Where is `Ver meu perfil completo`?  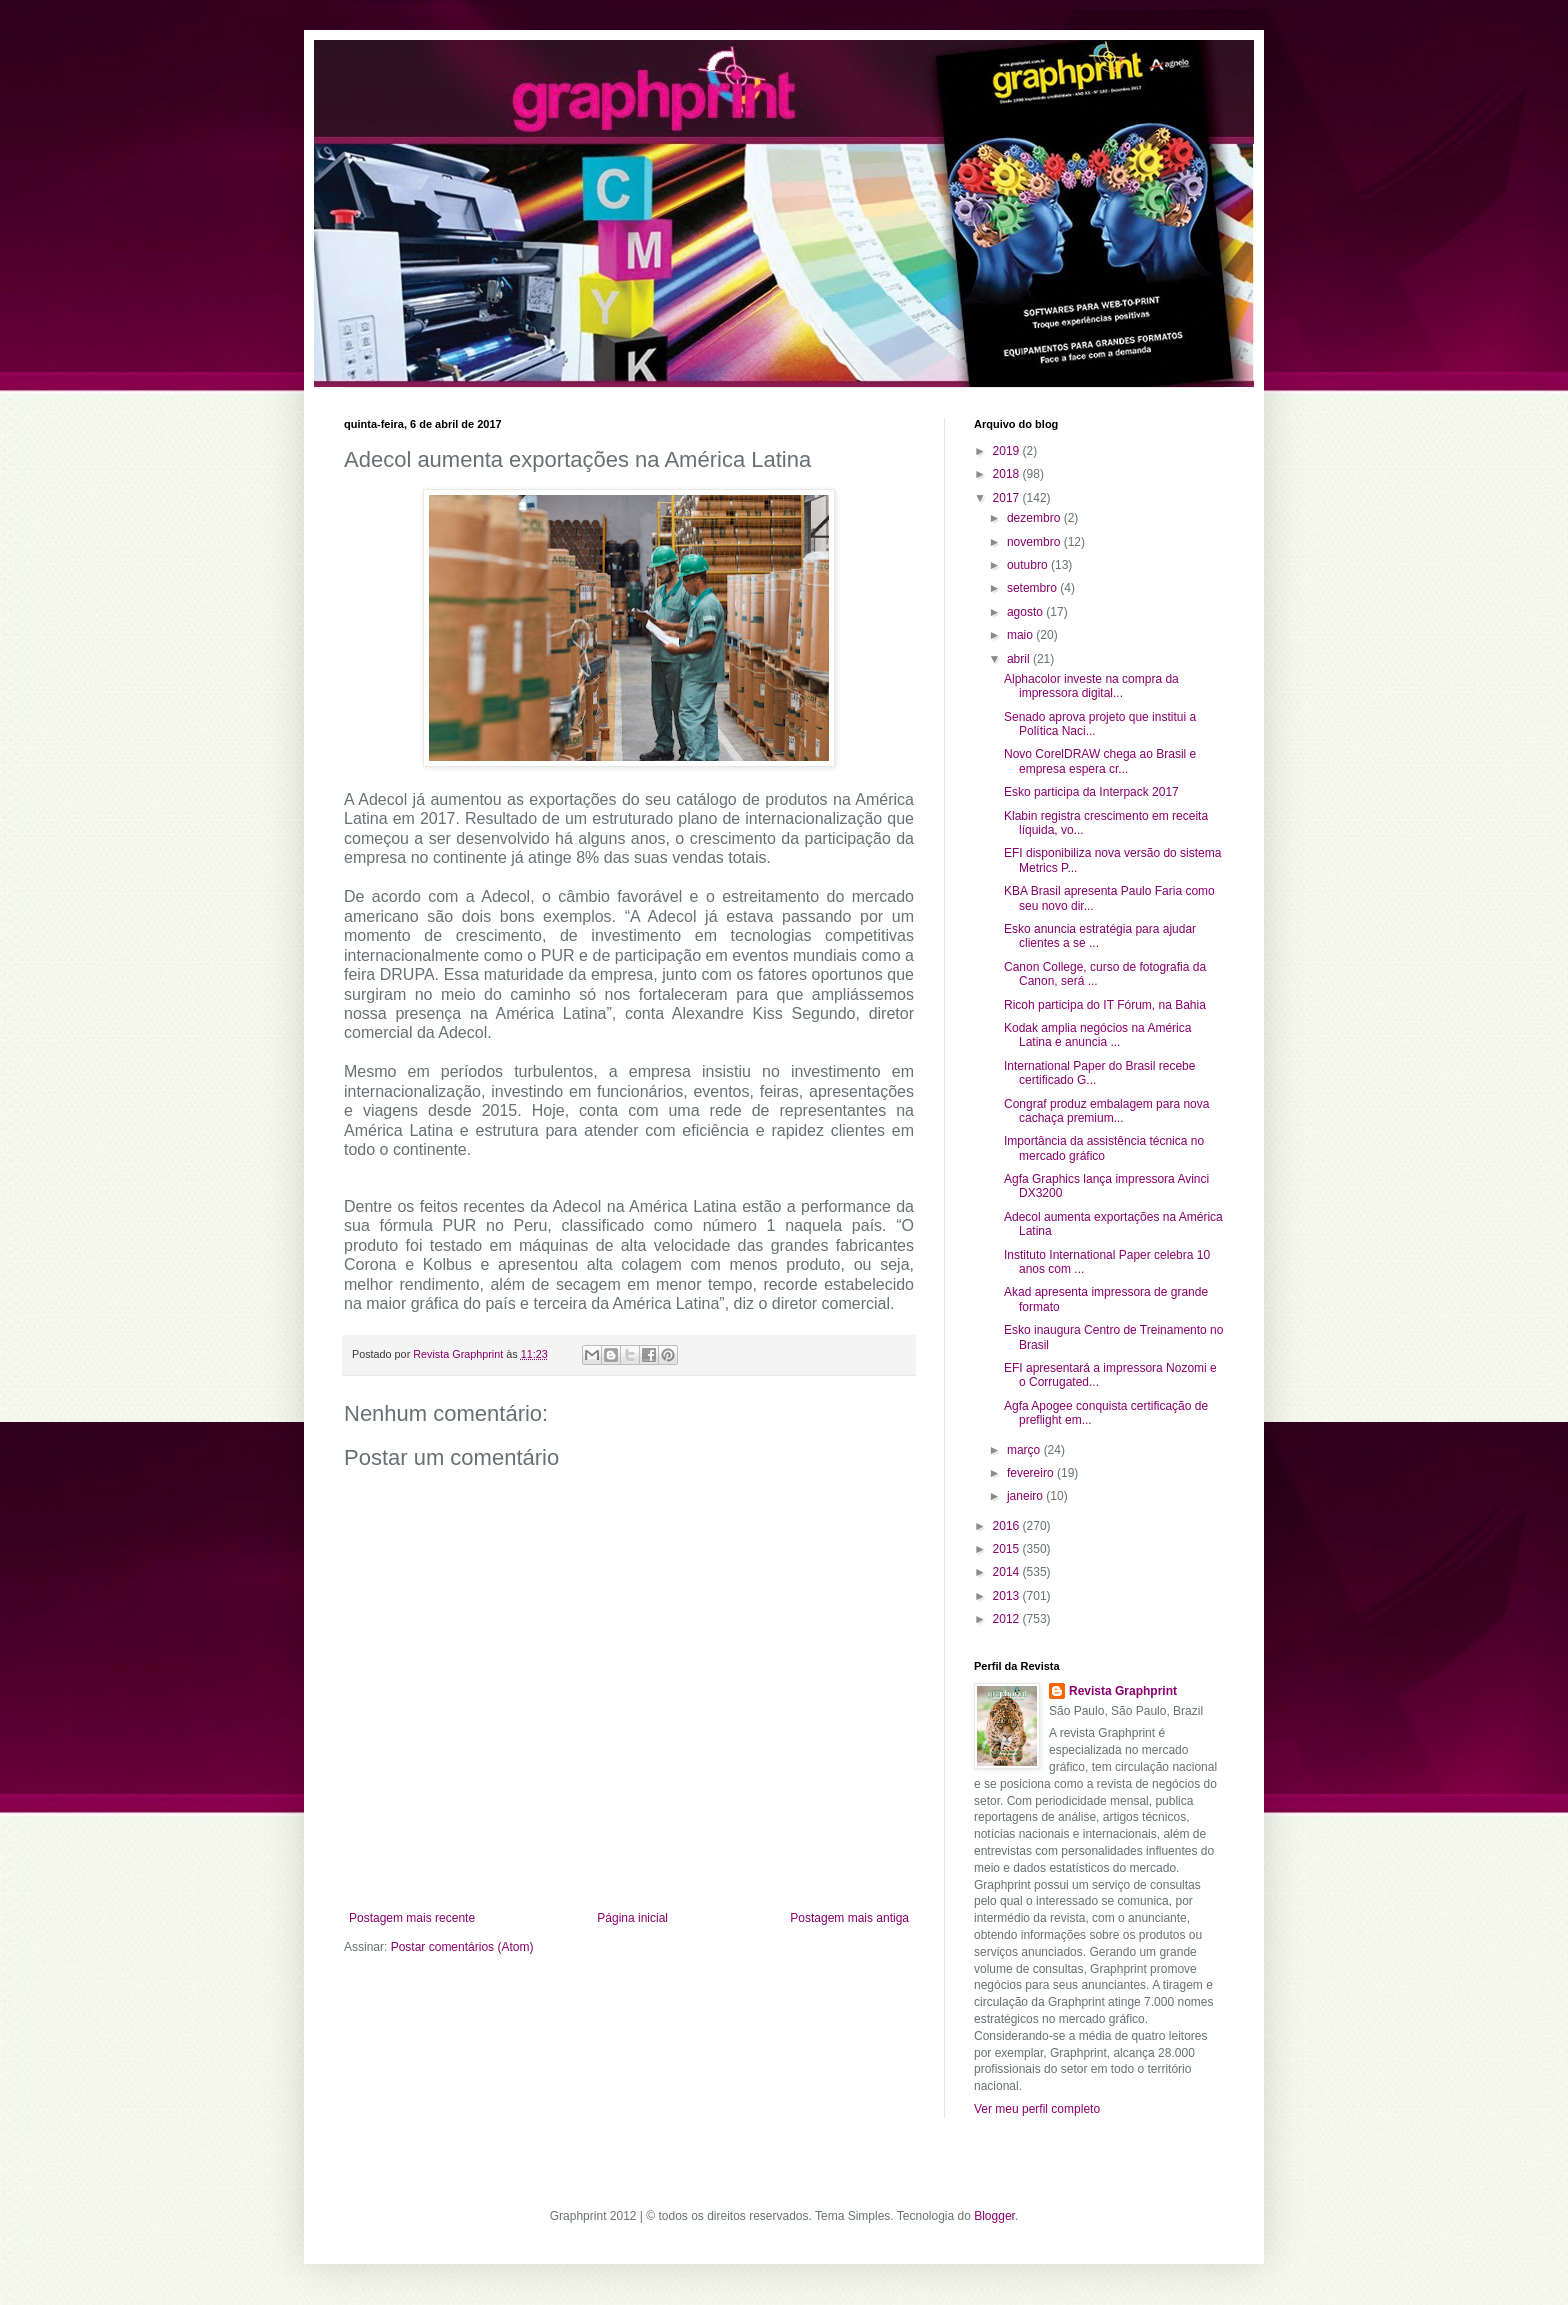
Ver meu perfil completo is located at coordinates (1037, 2109).